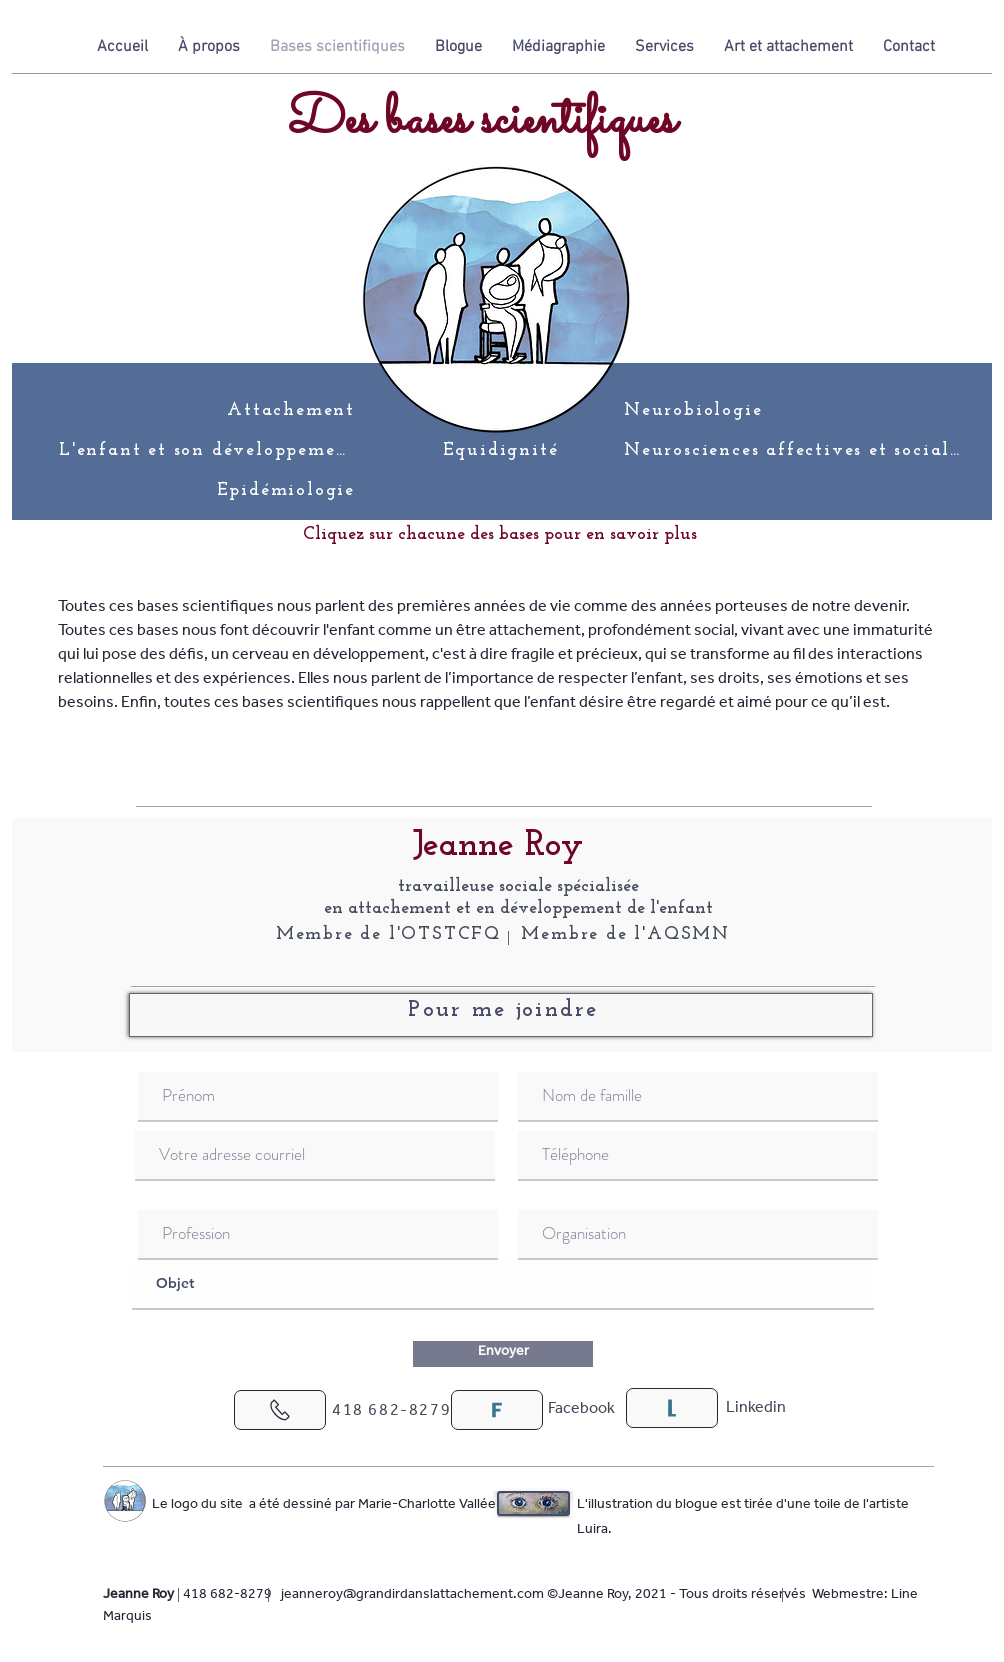 This screenshot has height=1662, width=1004. I want to click on [Neurobiologie], so click(701, 410).